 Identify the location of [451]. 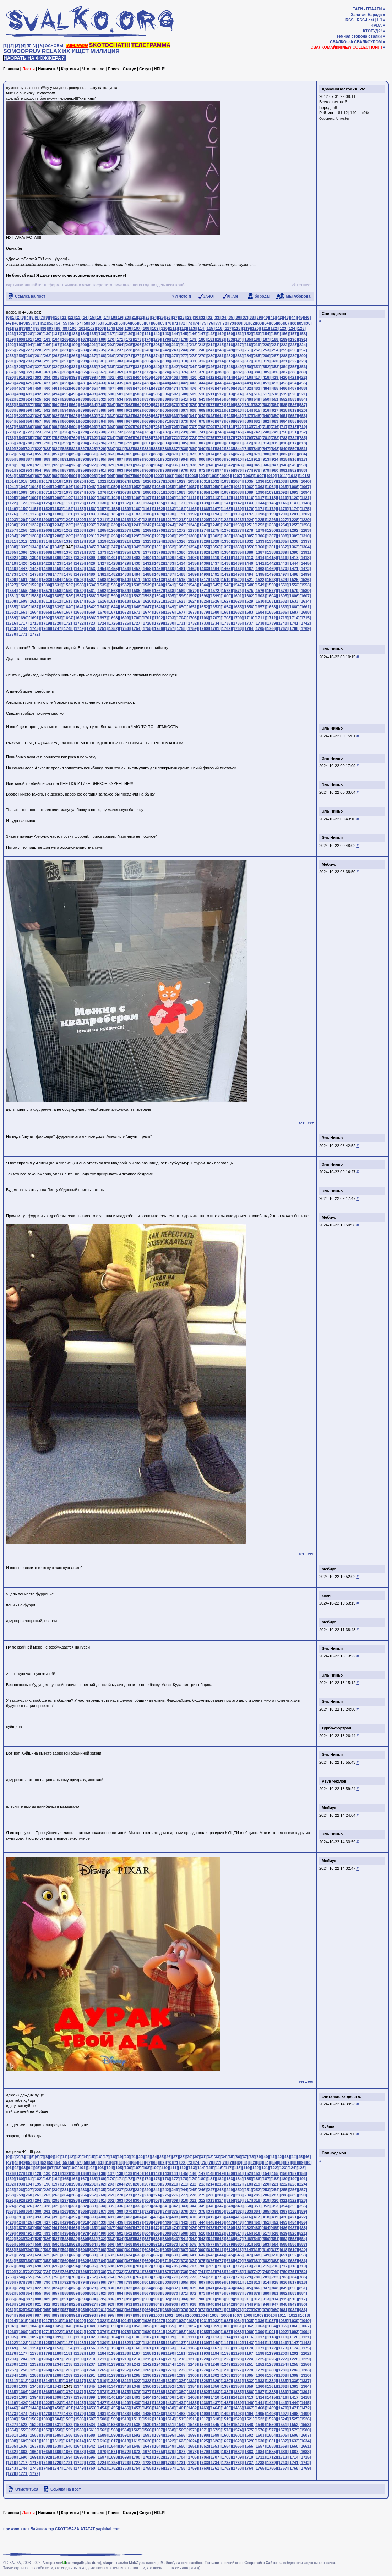
(266, 383).